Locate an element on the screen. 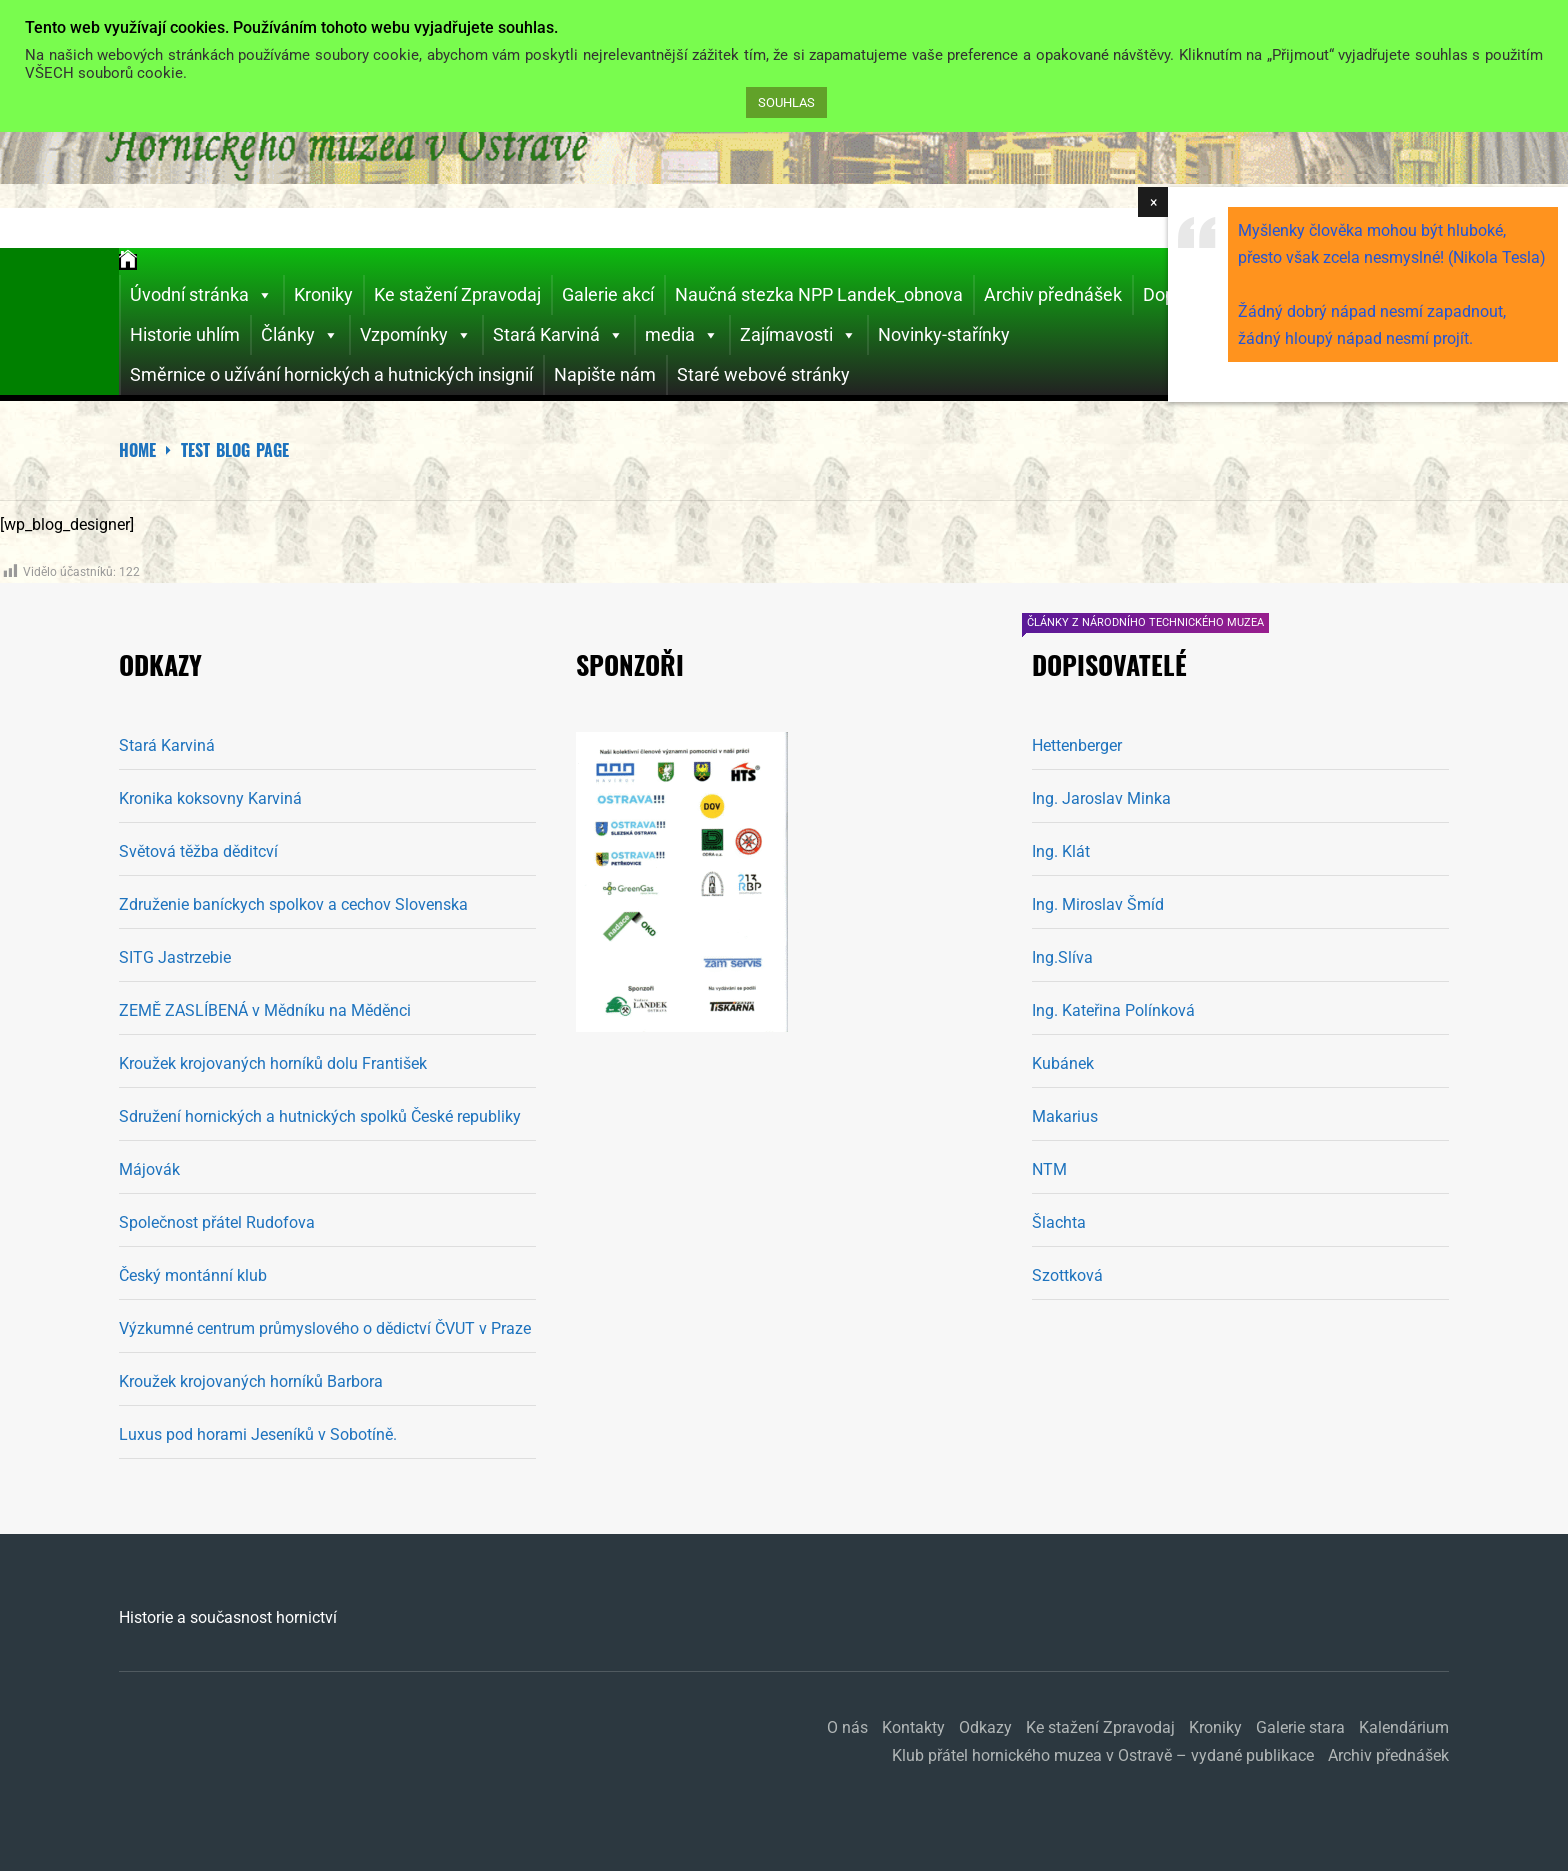 The image size is (1568, 1871). Stará Karviná is located at coordinates (558, 335).